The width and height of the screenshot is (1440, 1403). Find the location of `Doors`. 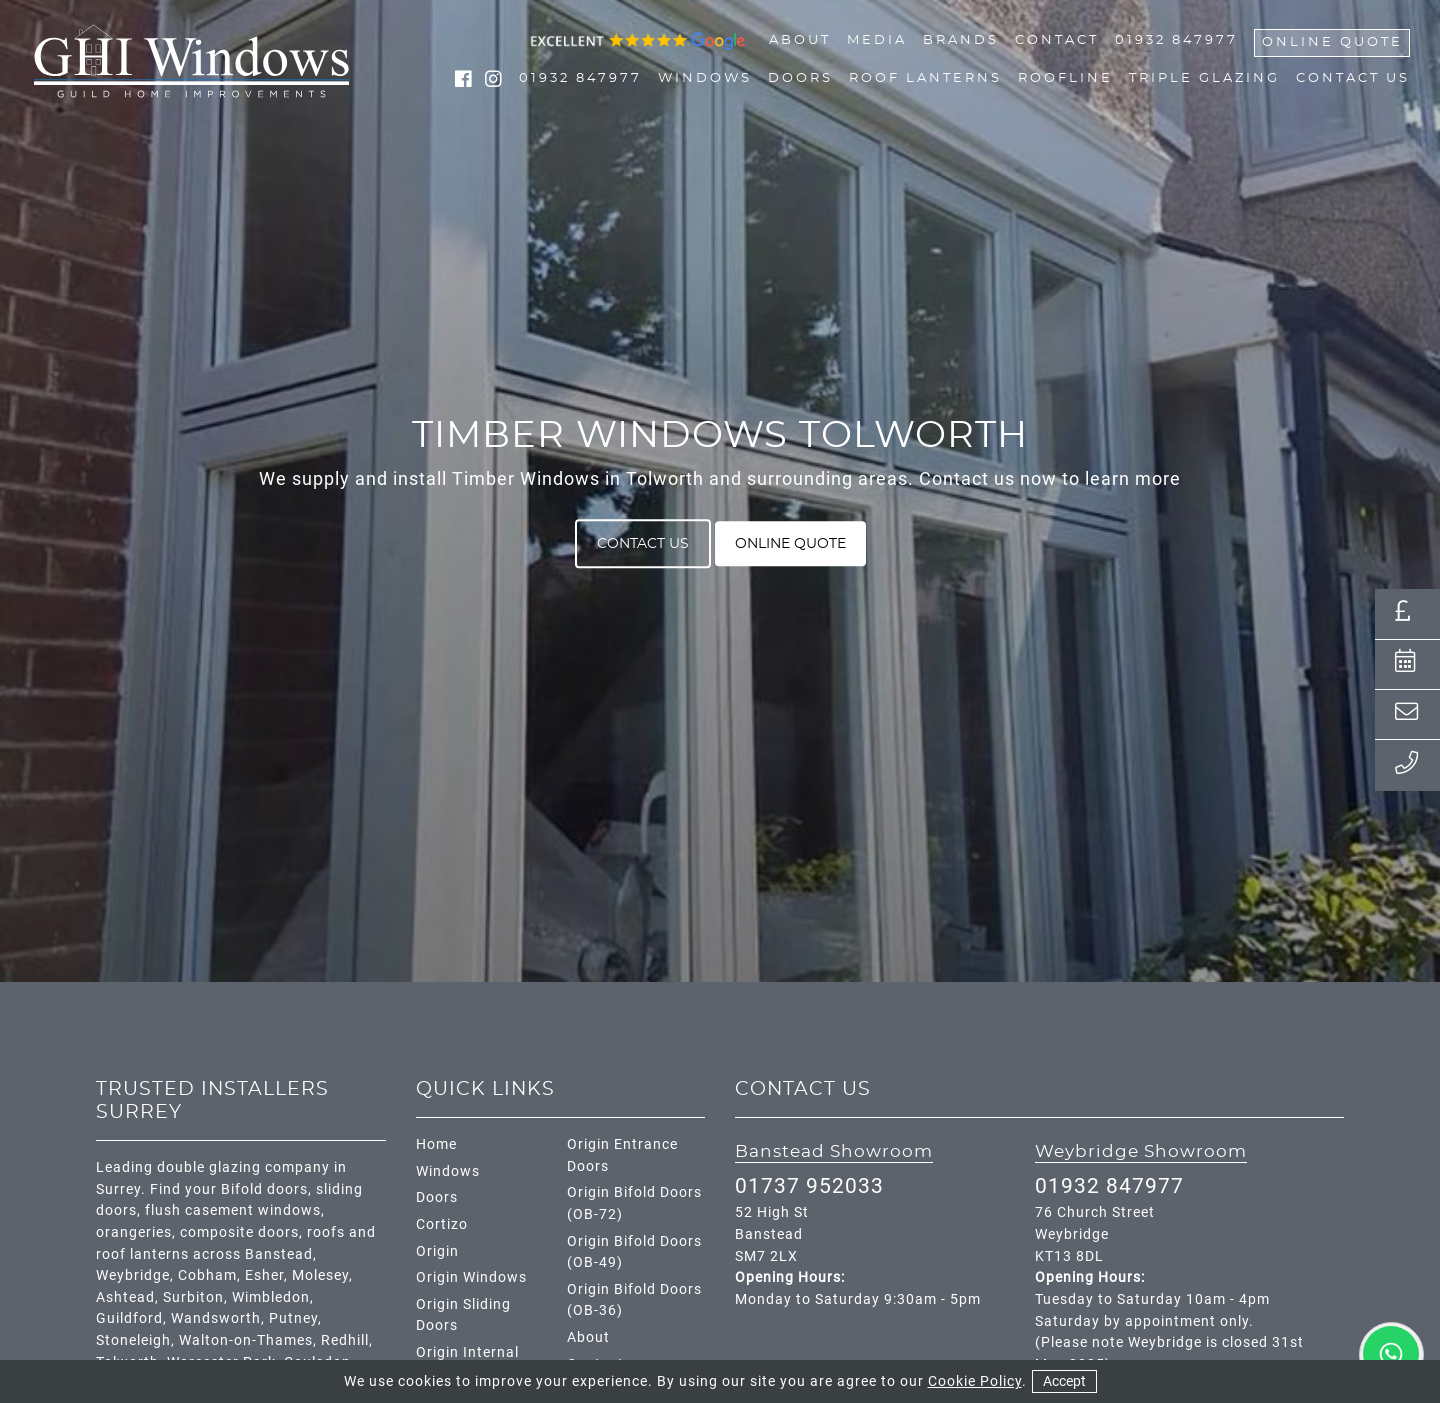

Doors is located at coordinates (800, 79).